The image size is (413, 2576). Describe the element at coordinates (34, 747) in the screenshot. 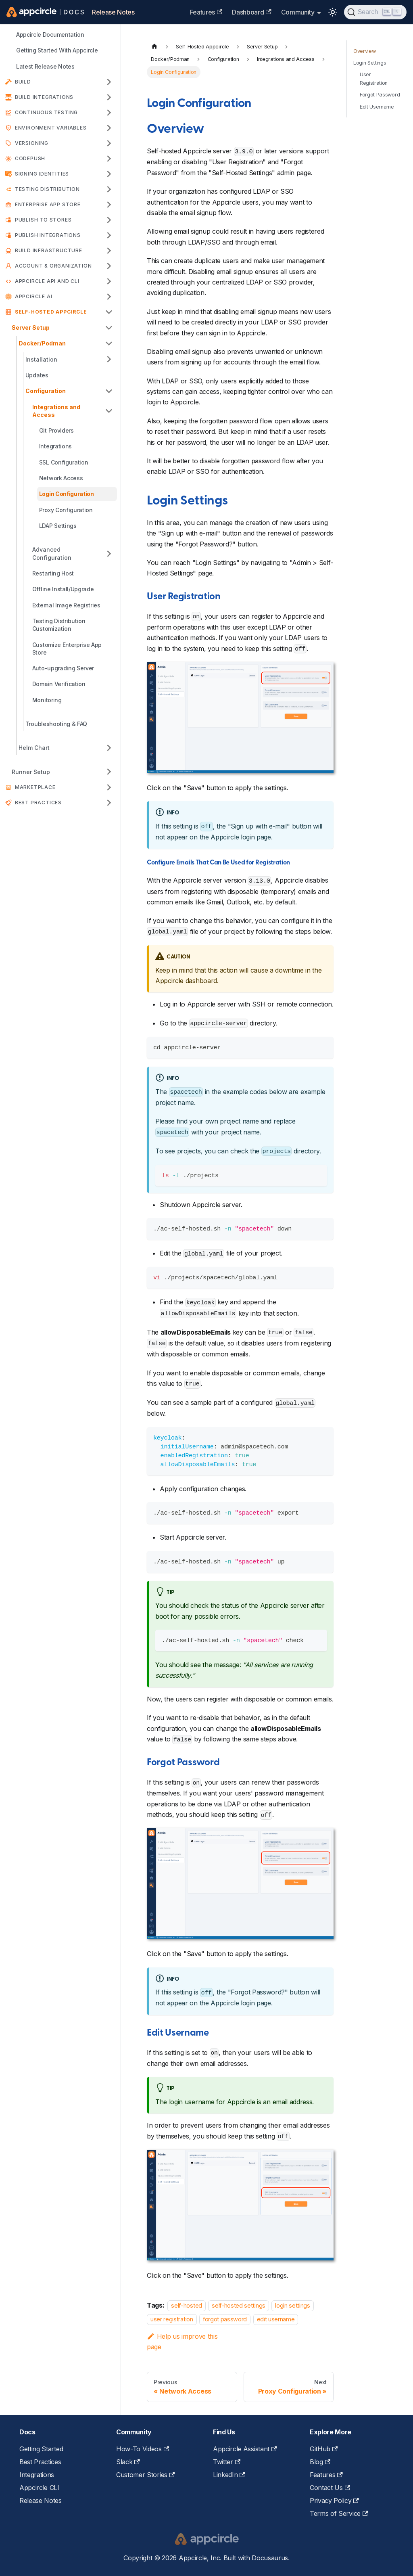

I see `Helm Chart` at that location.